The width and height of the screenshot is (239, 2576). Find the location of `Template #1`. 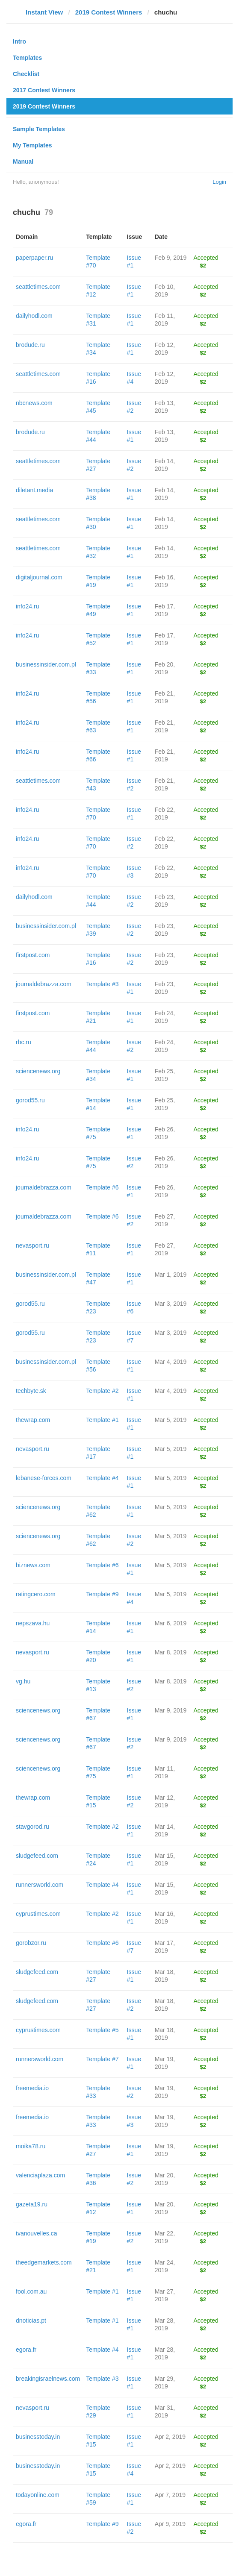

Template #1 is located at coordinates (102, 1419).